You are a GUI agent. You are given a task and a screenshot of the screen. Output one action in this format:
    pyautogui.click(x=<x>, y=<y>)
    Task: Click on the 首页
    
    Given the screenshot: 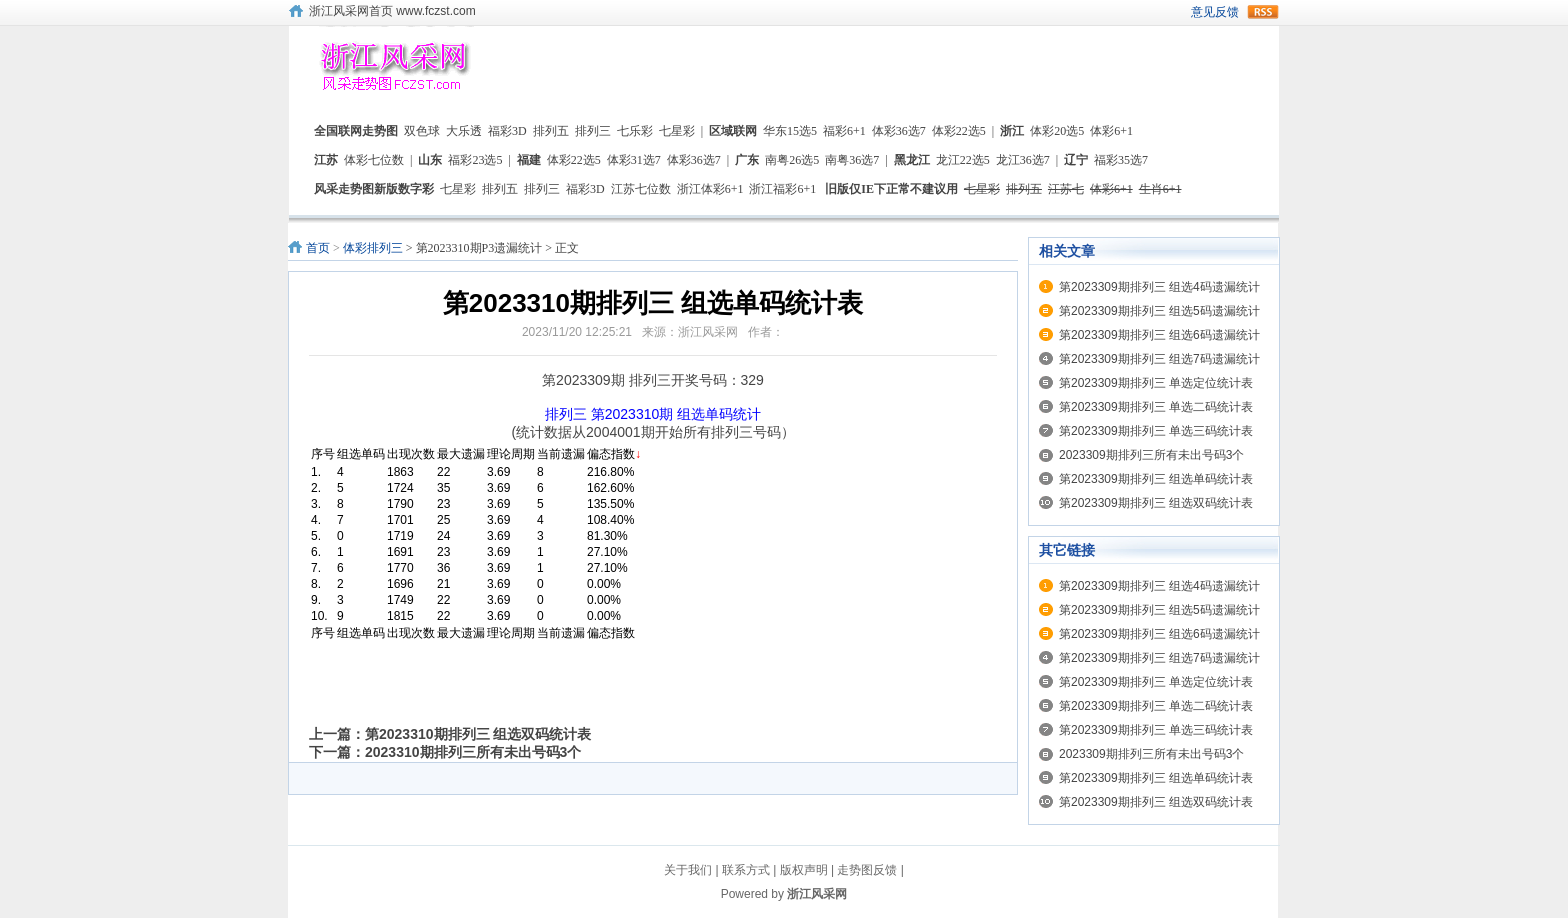 What is the action you would take?
    pyautogui.click(x=318, y=248)
    